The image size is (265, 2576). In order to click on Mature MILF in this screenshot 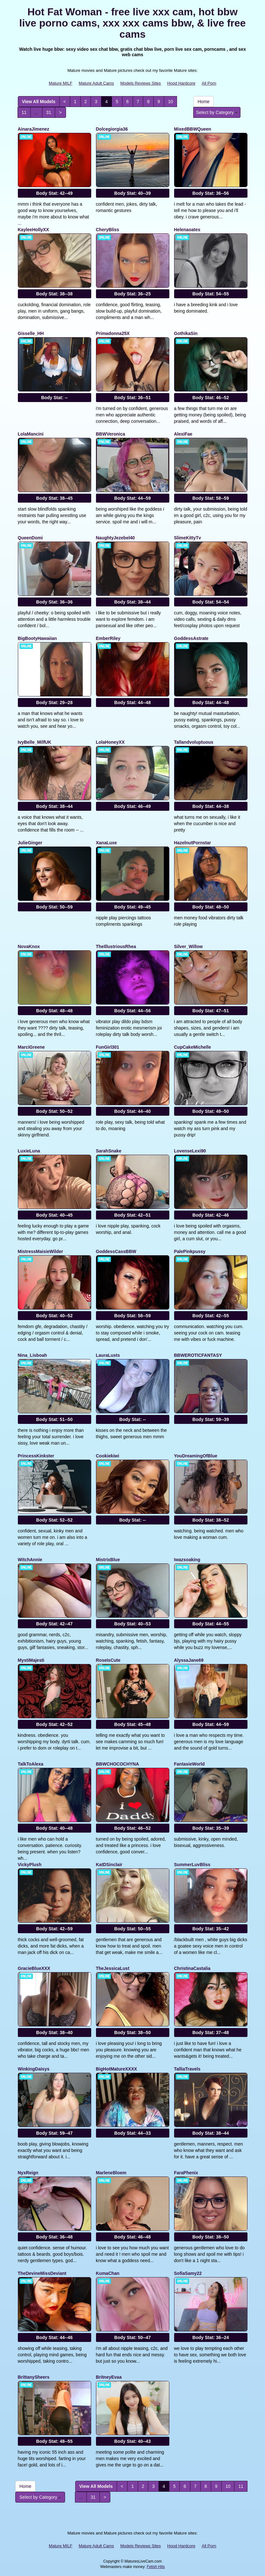, I will do `click(60, 83)`.